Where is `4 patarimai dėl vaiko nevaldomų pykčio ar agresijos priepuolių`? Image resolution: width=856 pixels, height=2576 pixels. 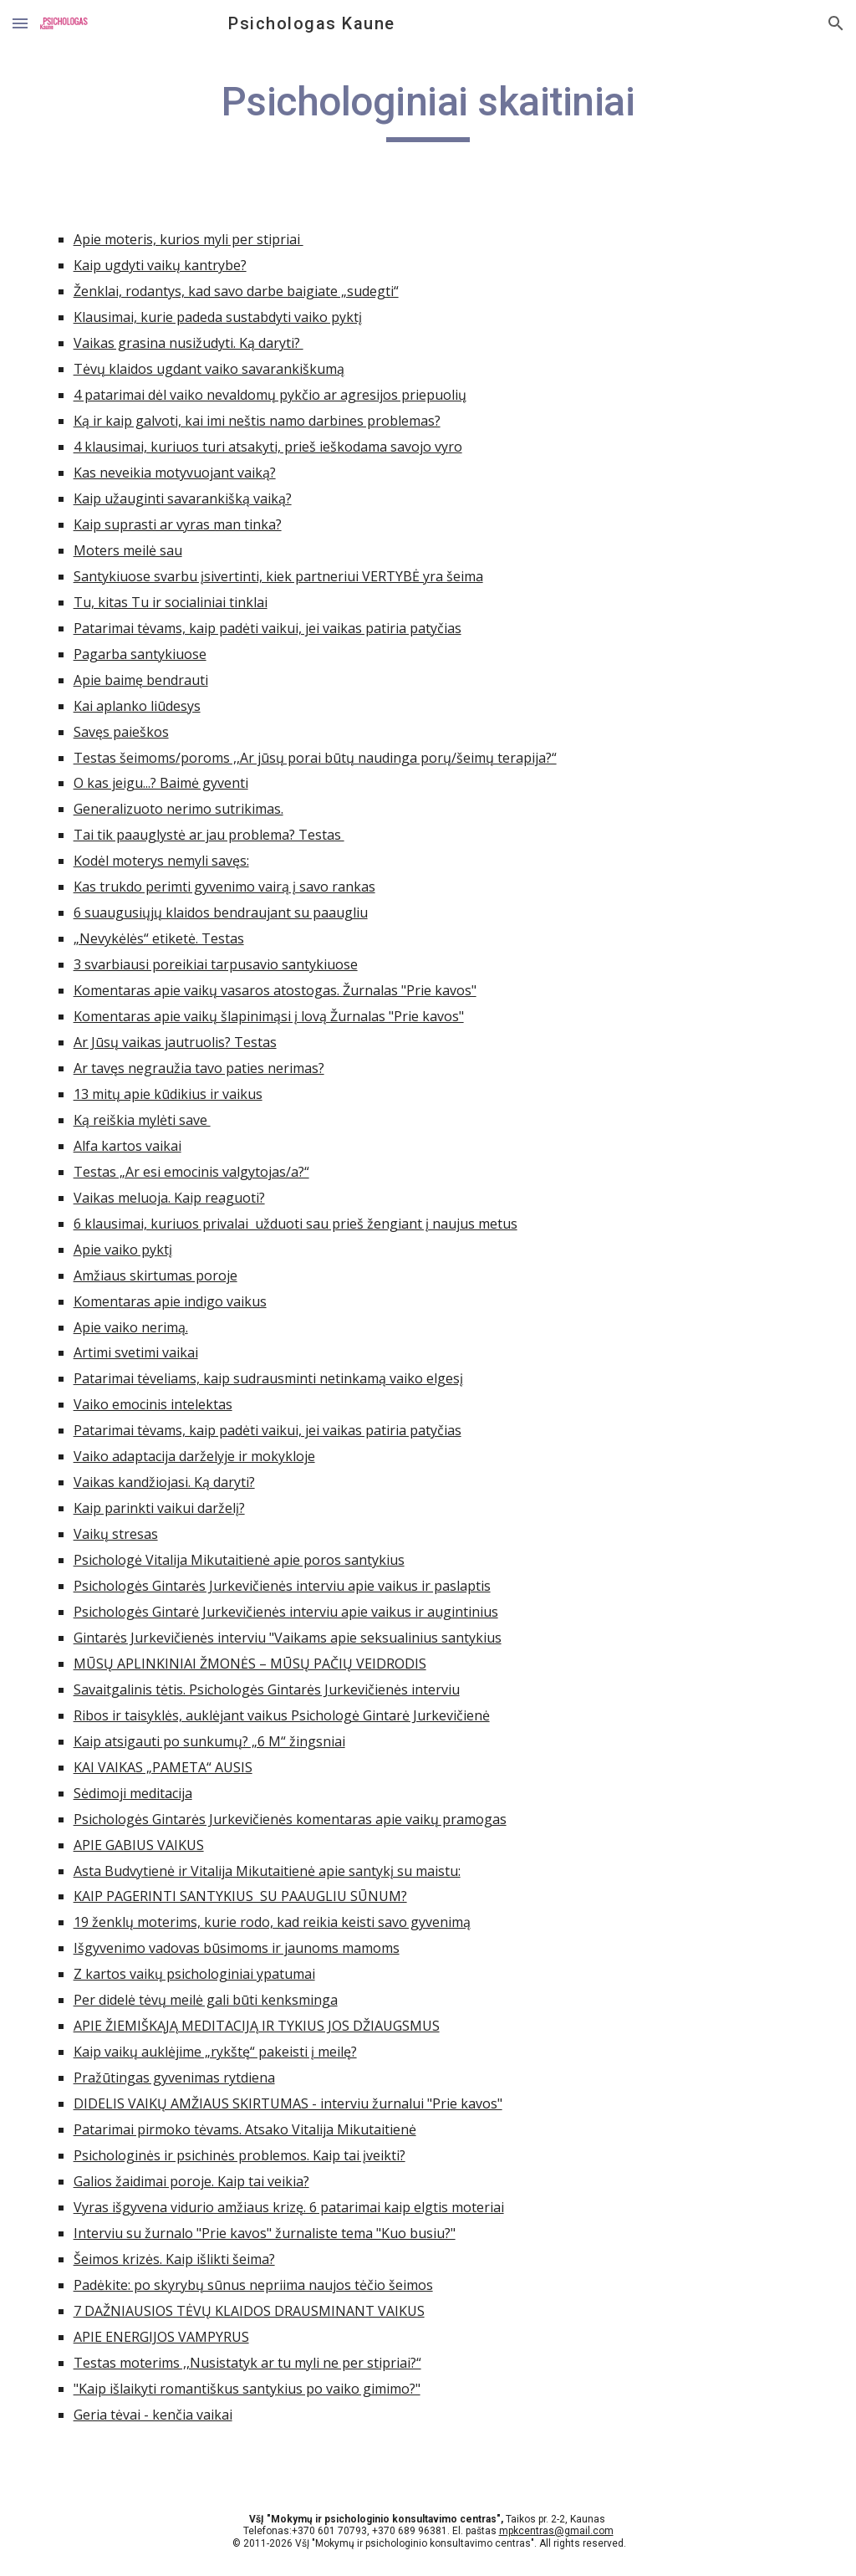
4 patarimai dėl vaiko nevaldomų pykčio ar agresijos priepuolių is located at coordinates (270, 395).